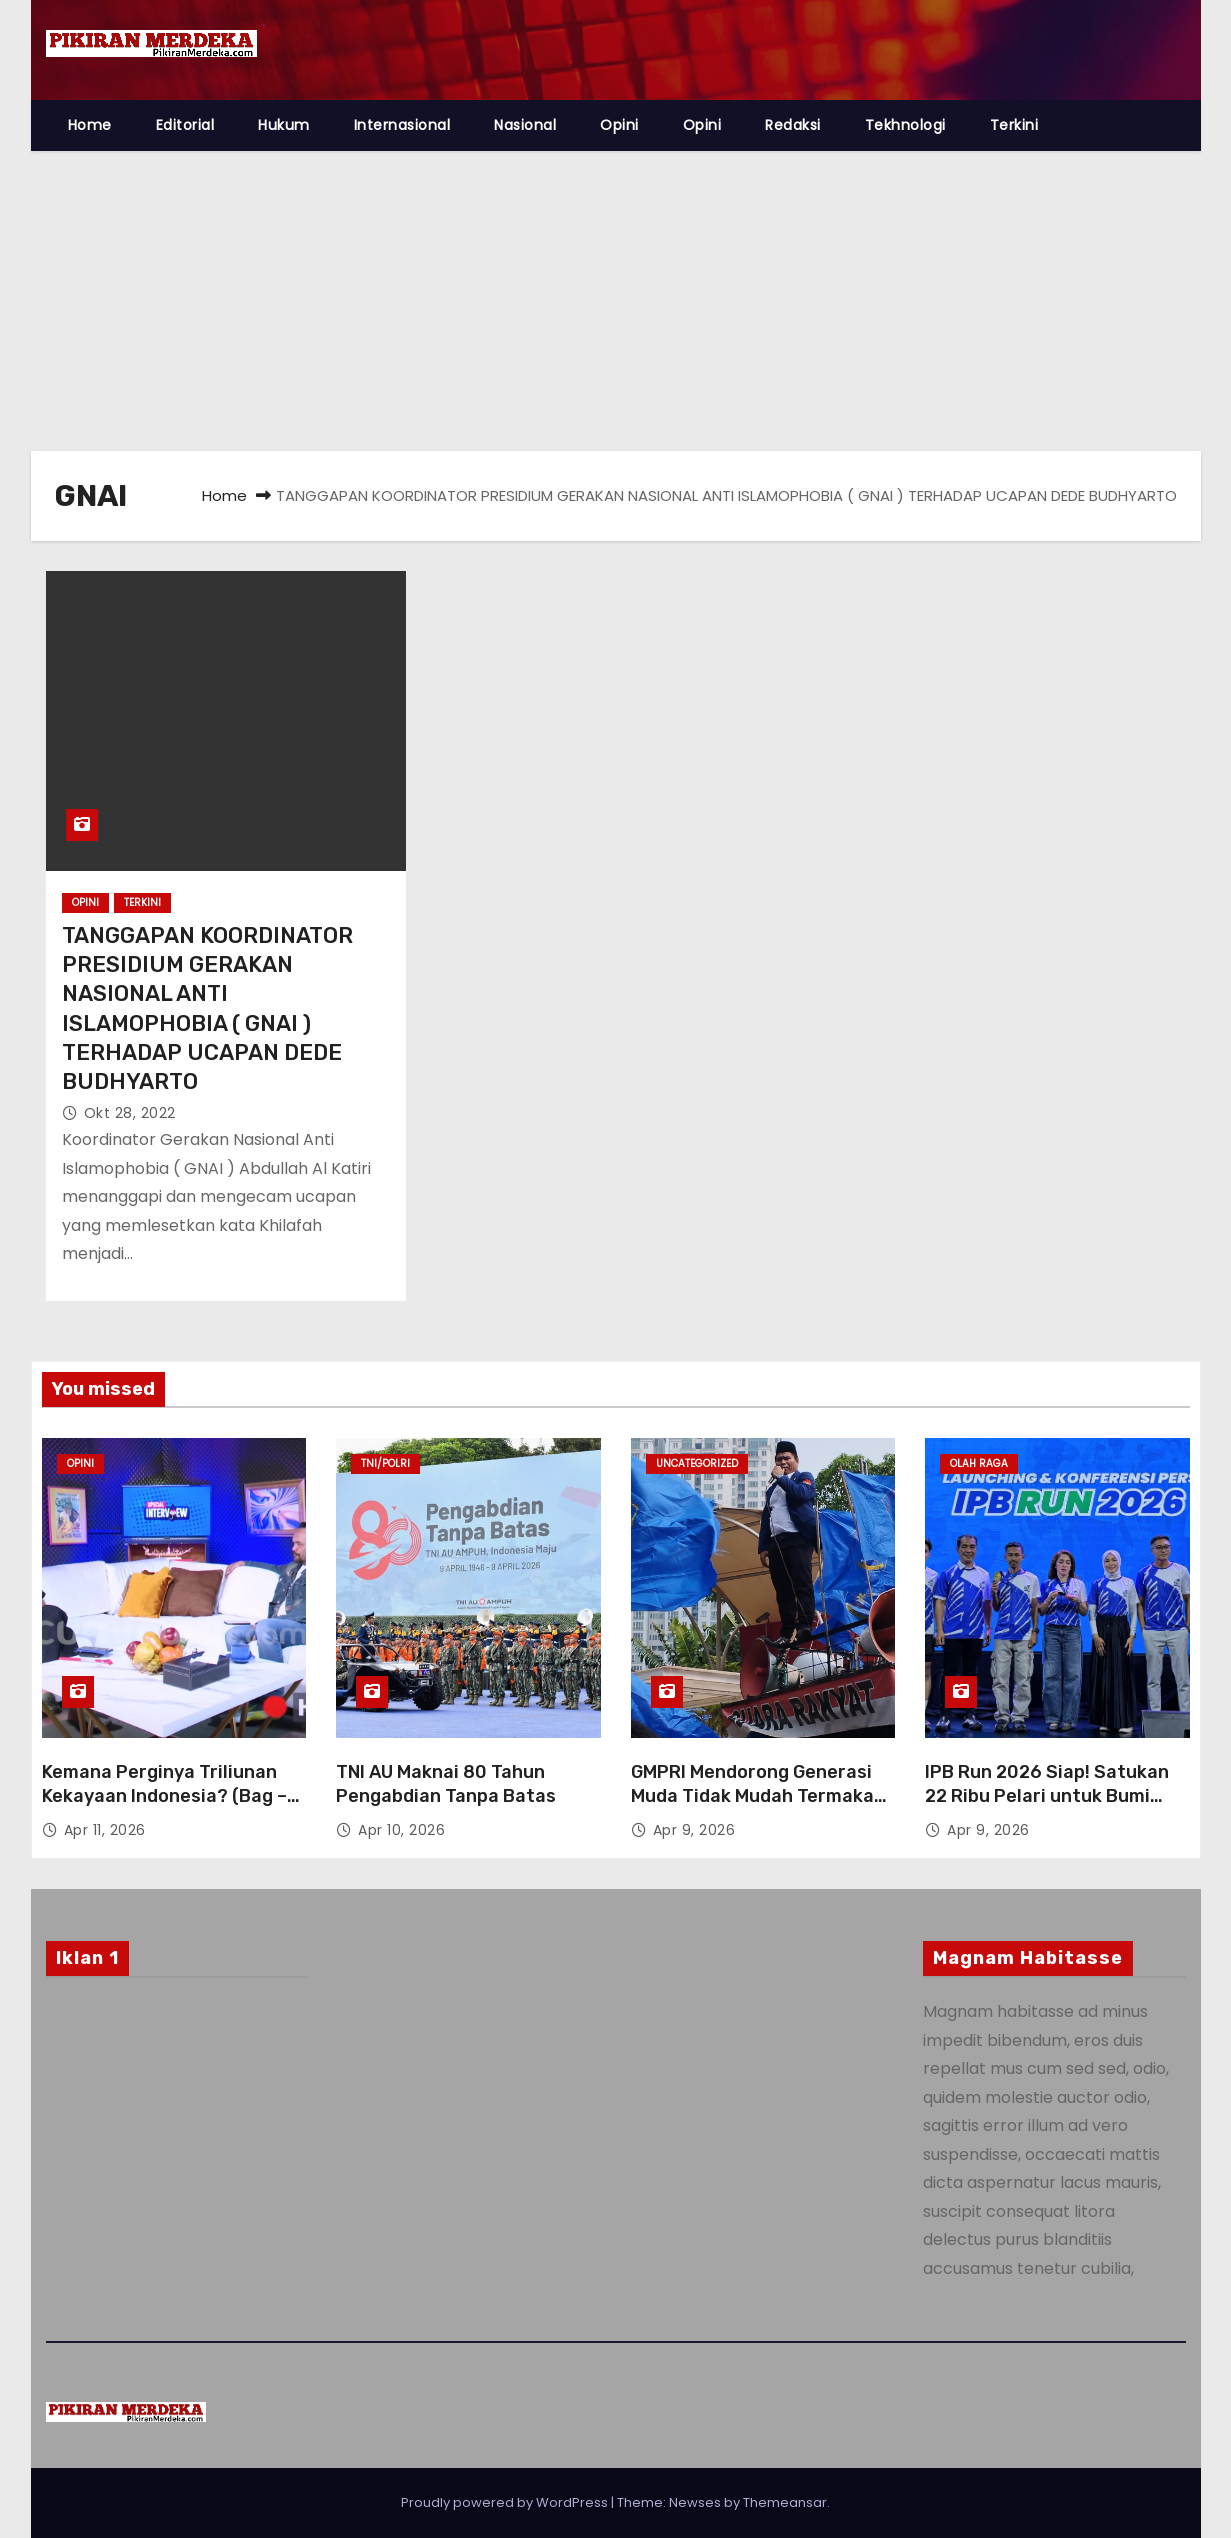 The image size is (1231, 2538). I want to click on Terkini, so click(1014, 125).